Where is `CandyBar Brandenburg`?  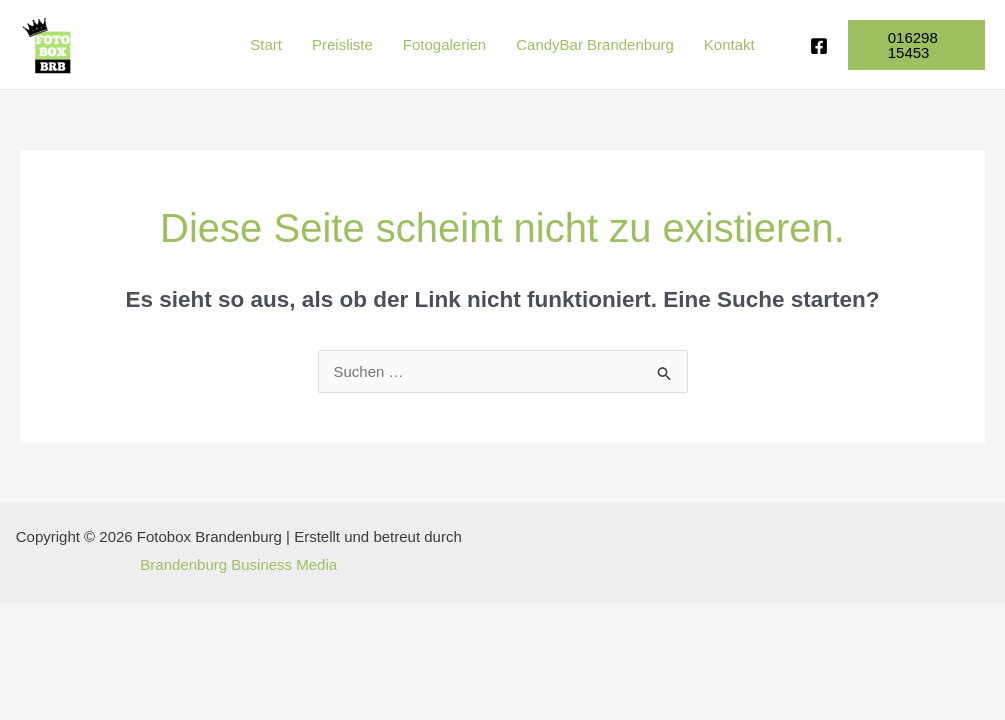 CandyBar Brandenburg is located at coordinates (595, 44).